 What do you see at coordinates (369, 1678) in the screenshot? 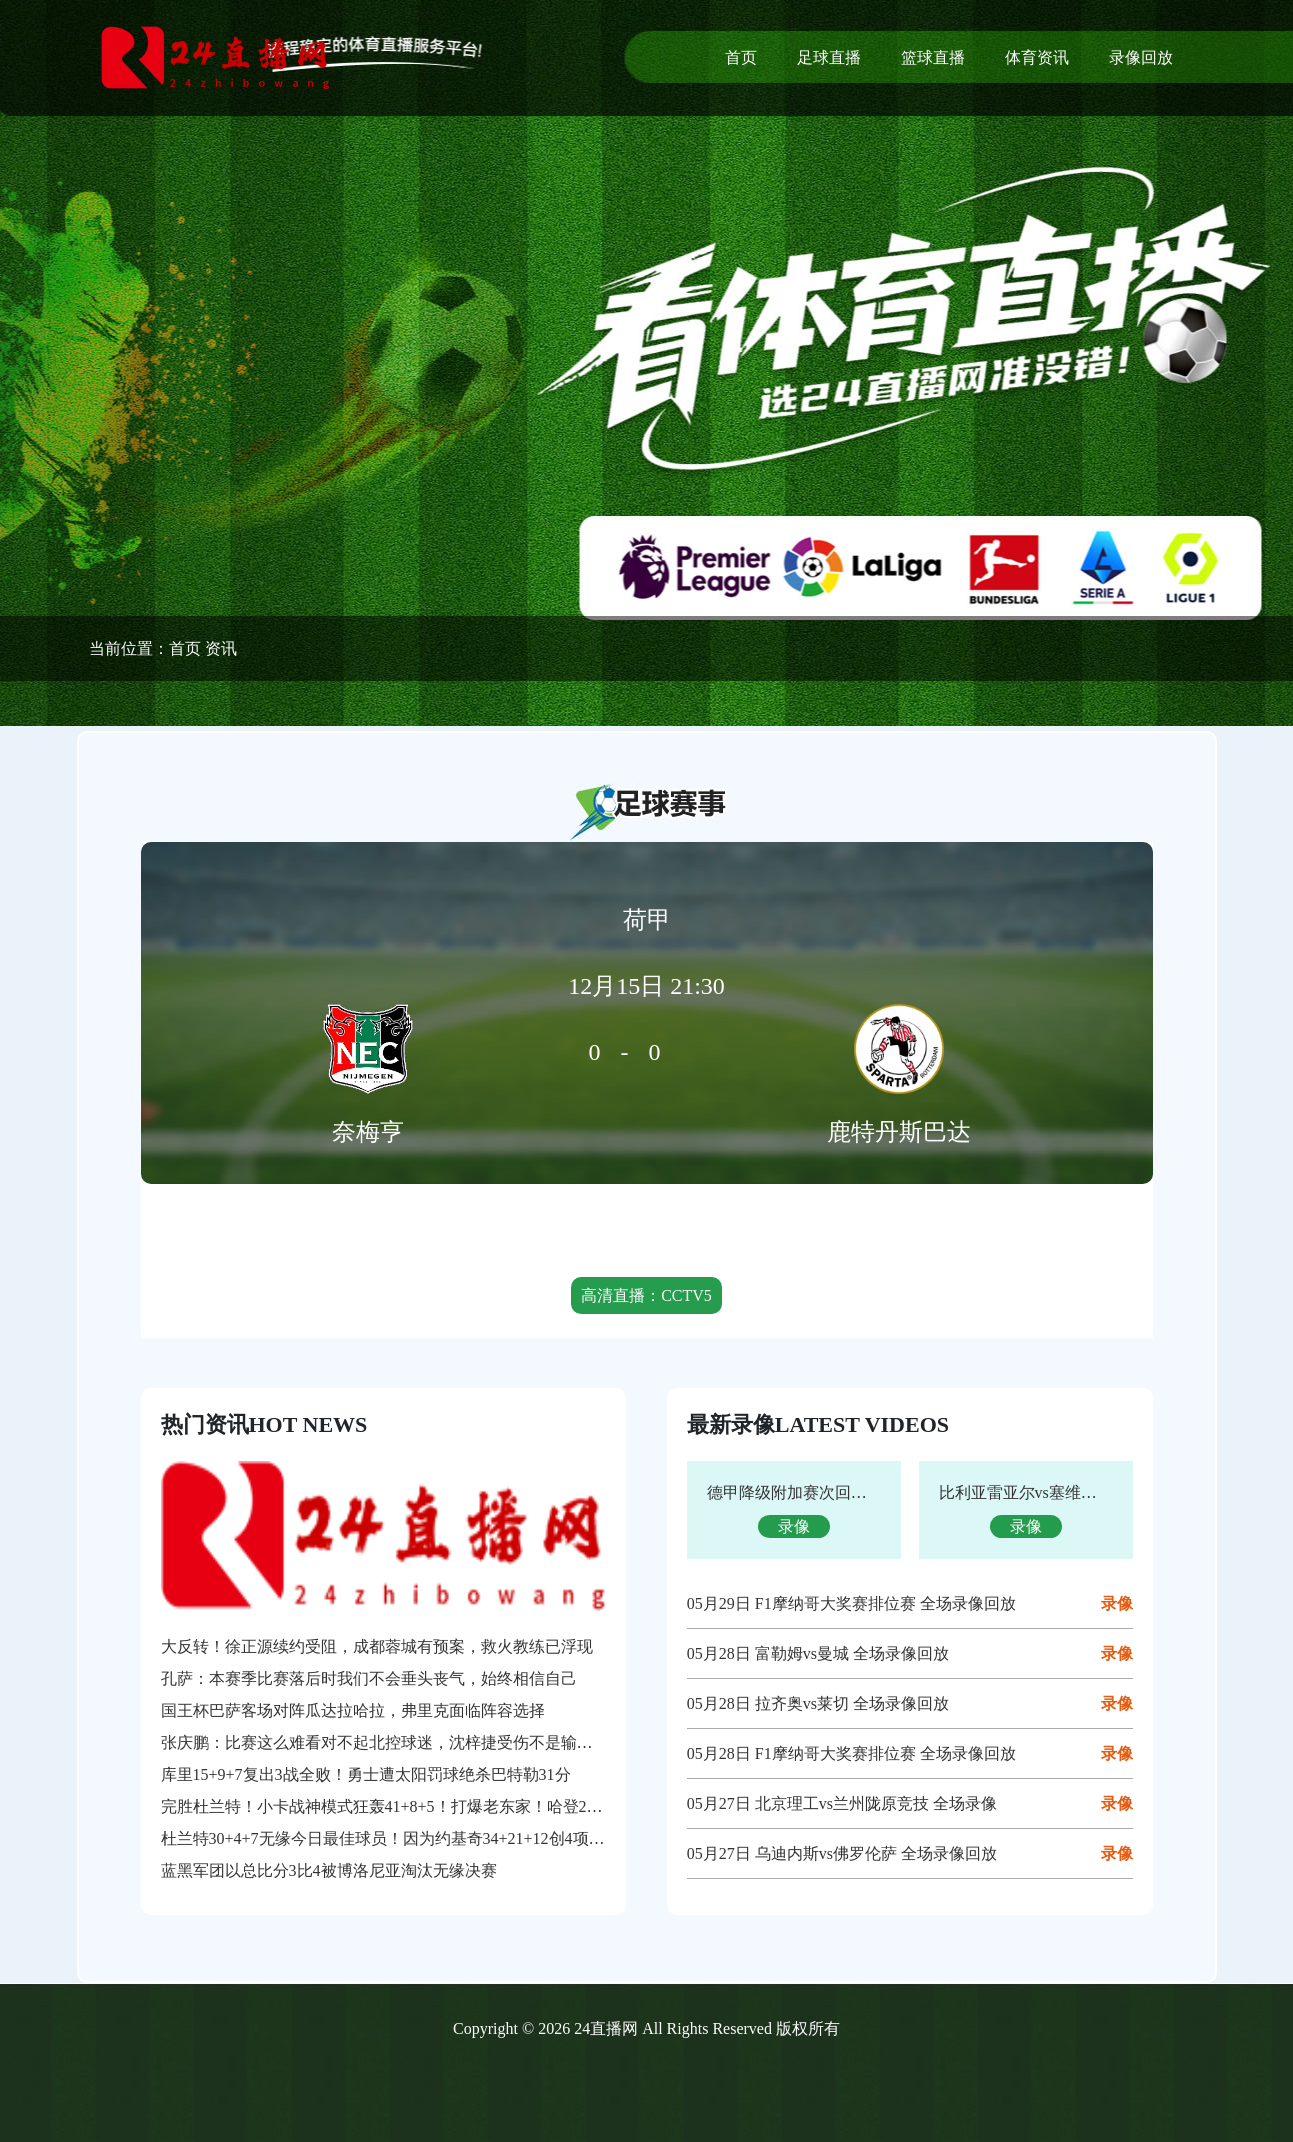
I see `孔萨：本赛季比赛落后时我们不会垂头丧气，始终相信自己` at bounding box center [369, 1678].